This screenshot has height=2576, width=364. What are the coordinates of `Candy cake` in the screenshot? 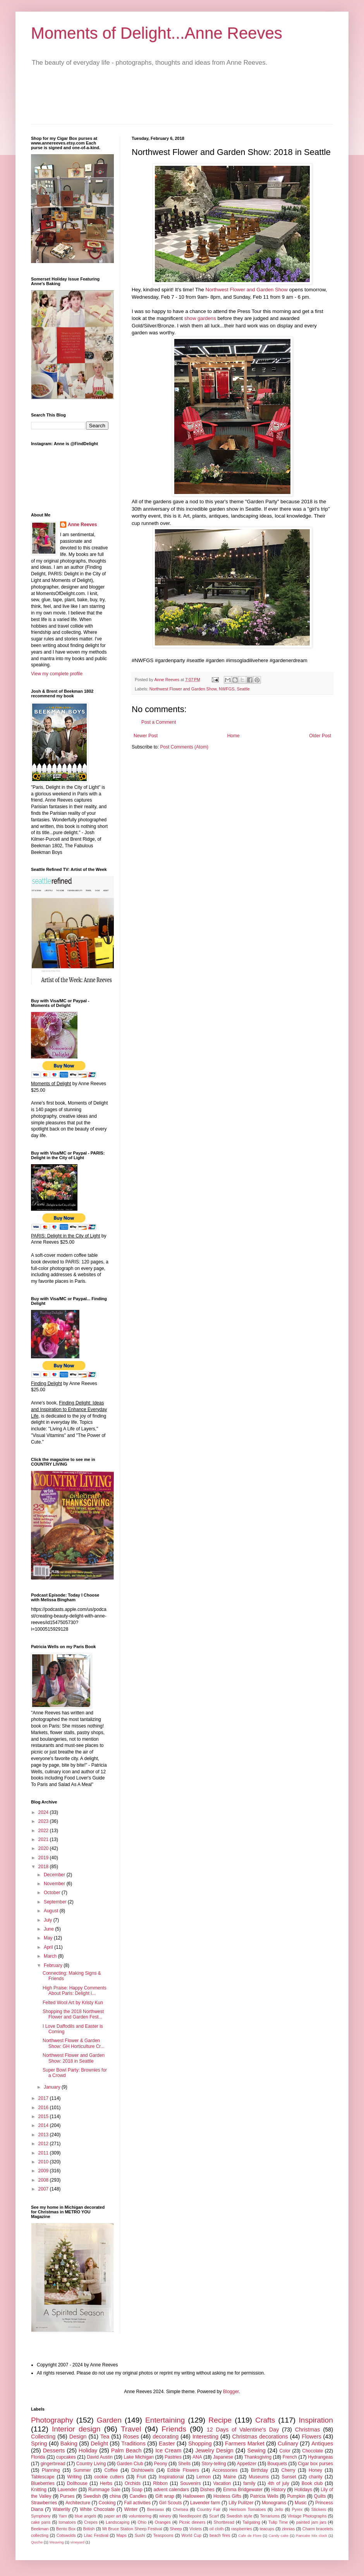 It's located at (278, 2535).